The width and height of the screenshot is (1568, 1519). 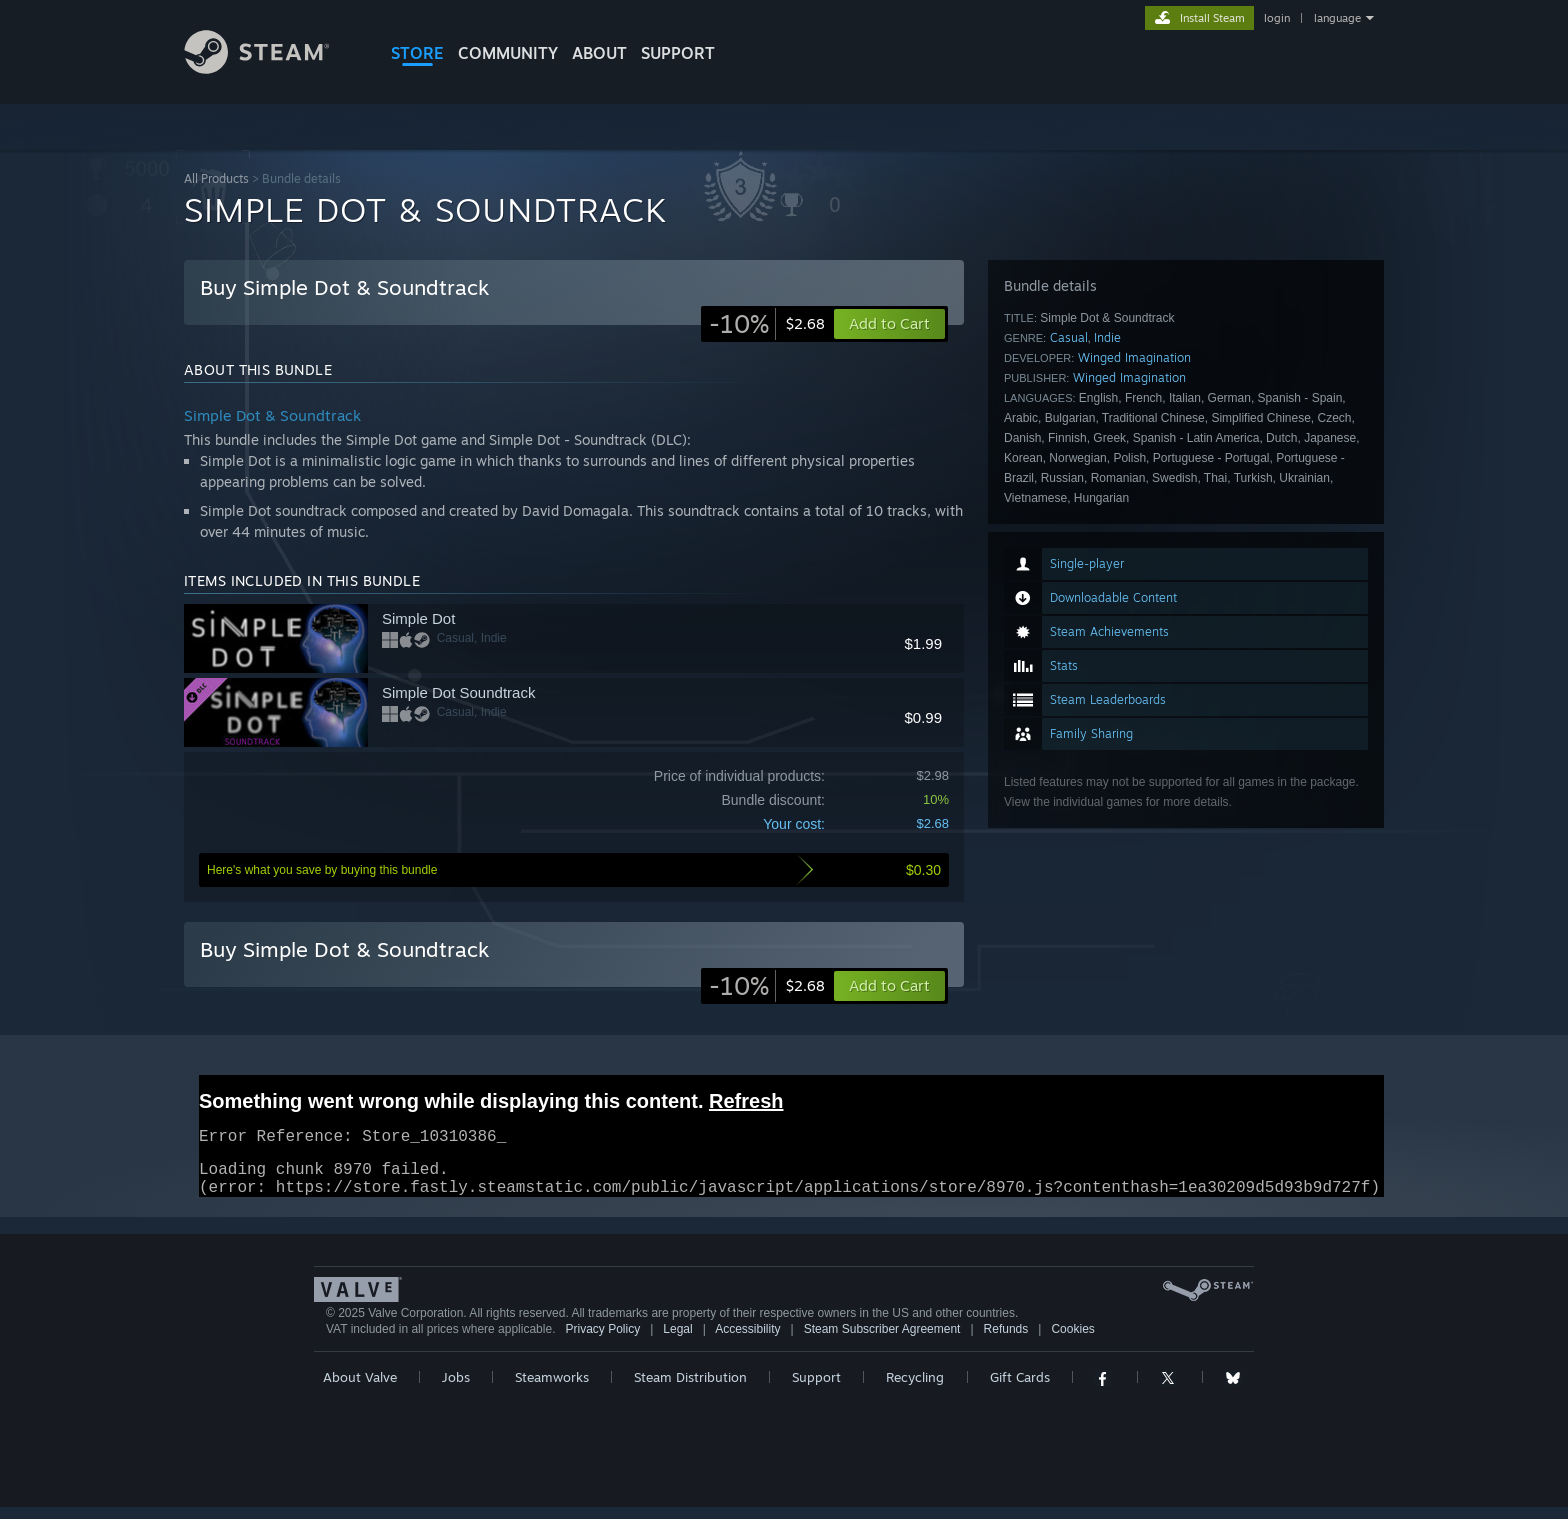 What do you see at coordinates (816, 1389) in the screenshot?
I see `Support` at bounding box center [816, 1389].